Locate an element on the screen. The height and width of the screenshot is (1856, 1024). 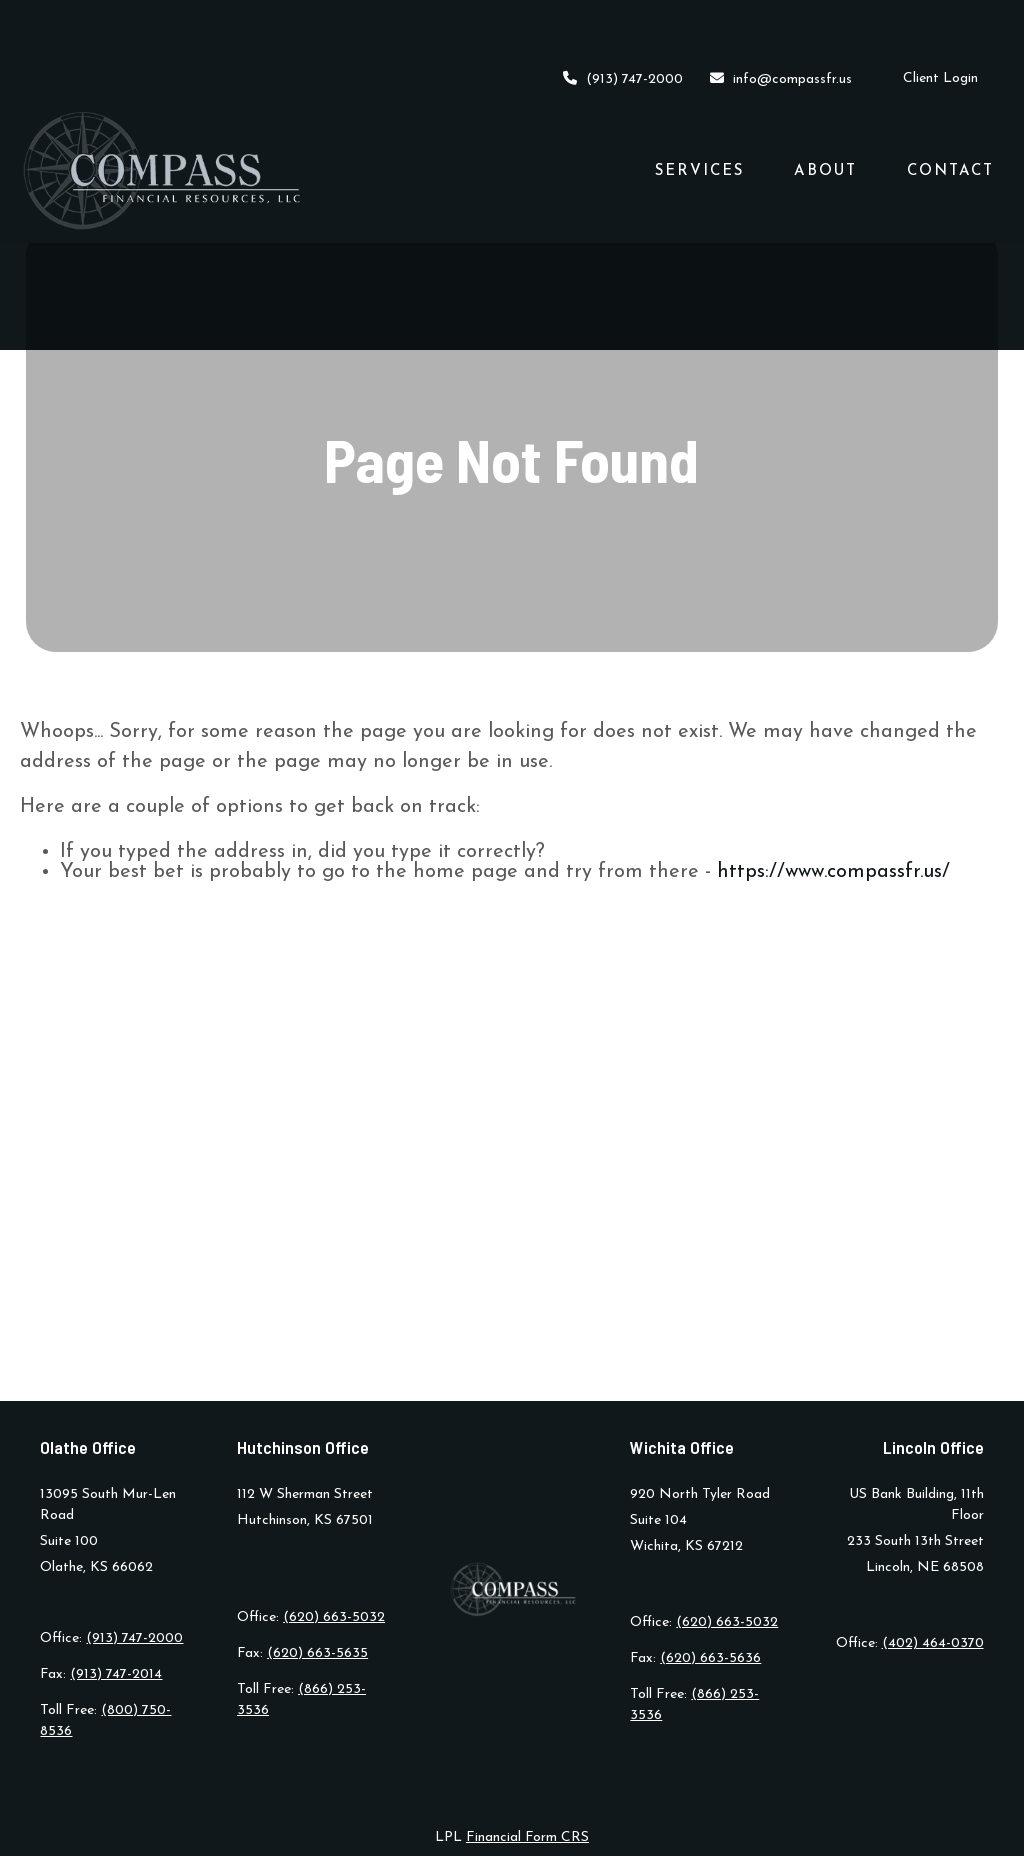
(620) 663-5032 is located at coordinates (334, 1617).